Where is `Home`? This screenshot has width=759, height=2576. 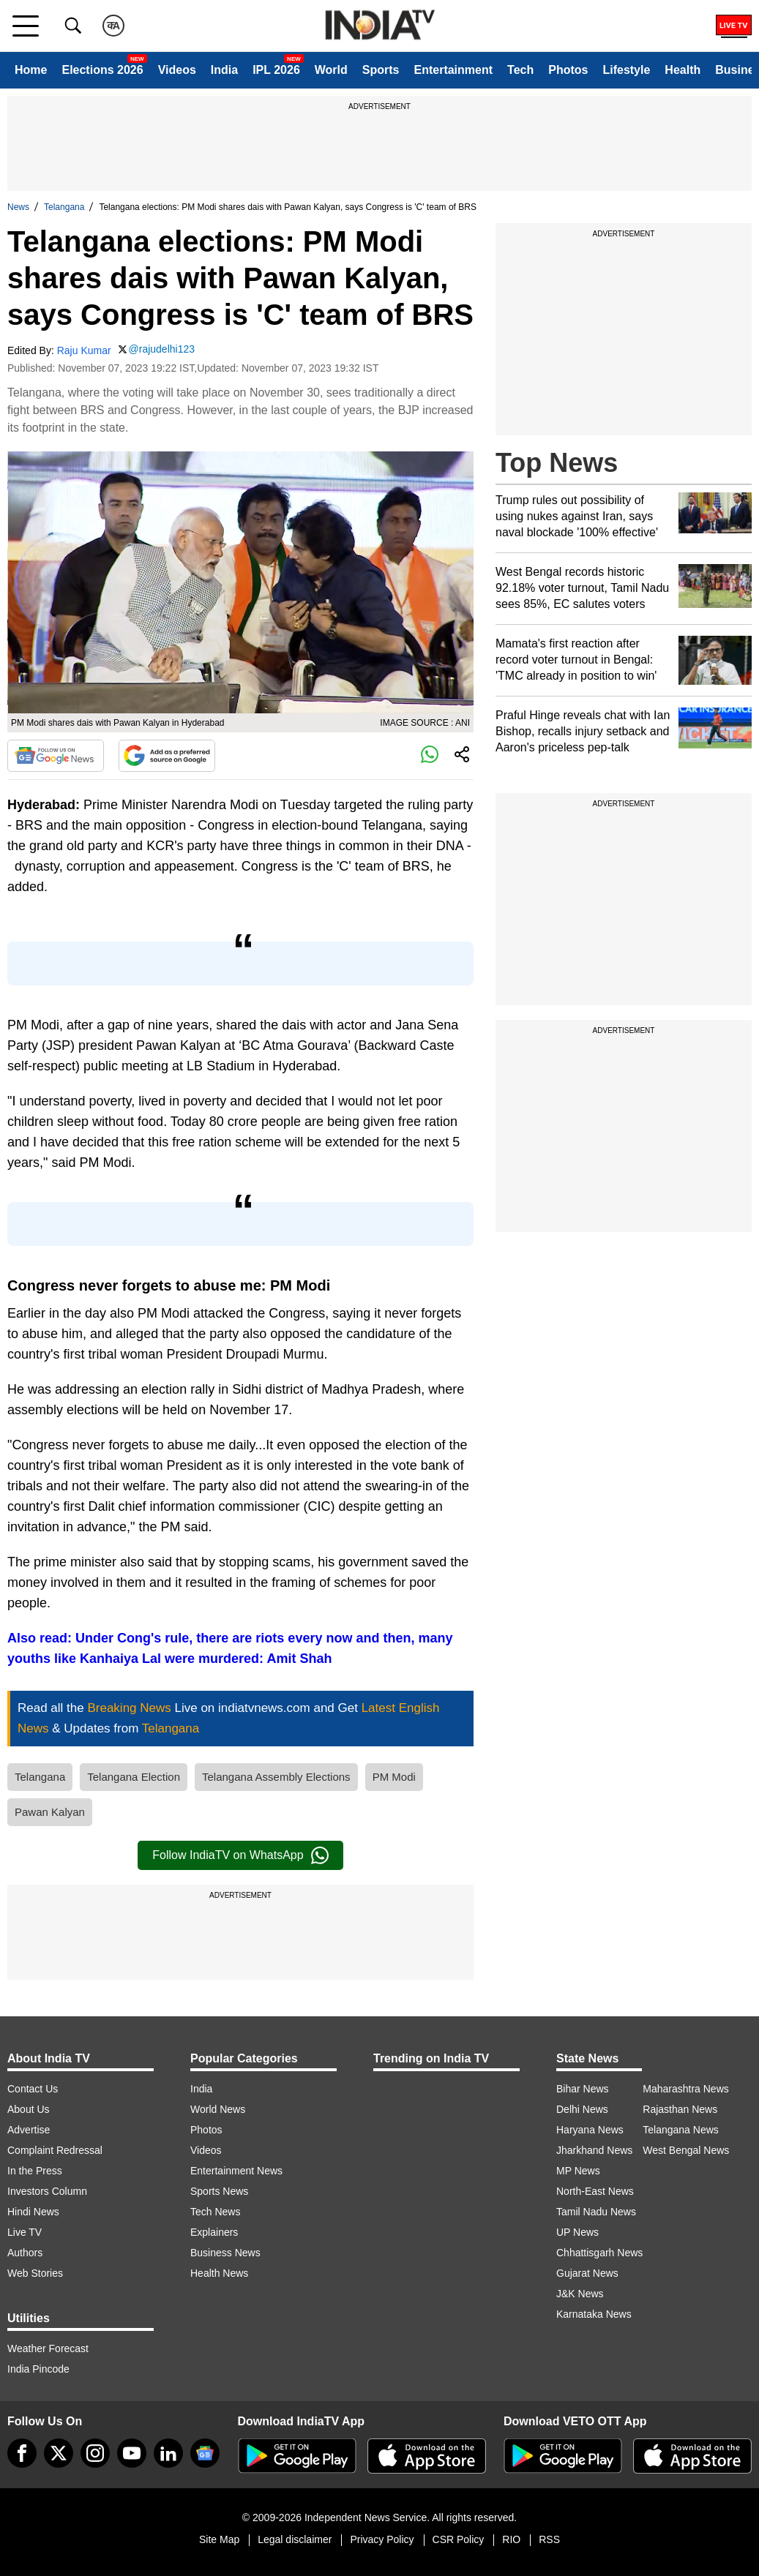 Home is located at coordinates (31, 70).